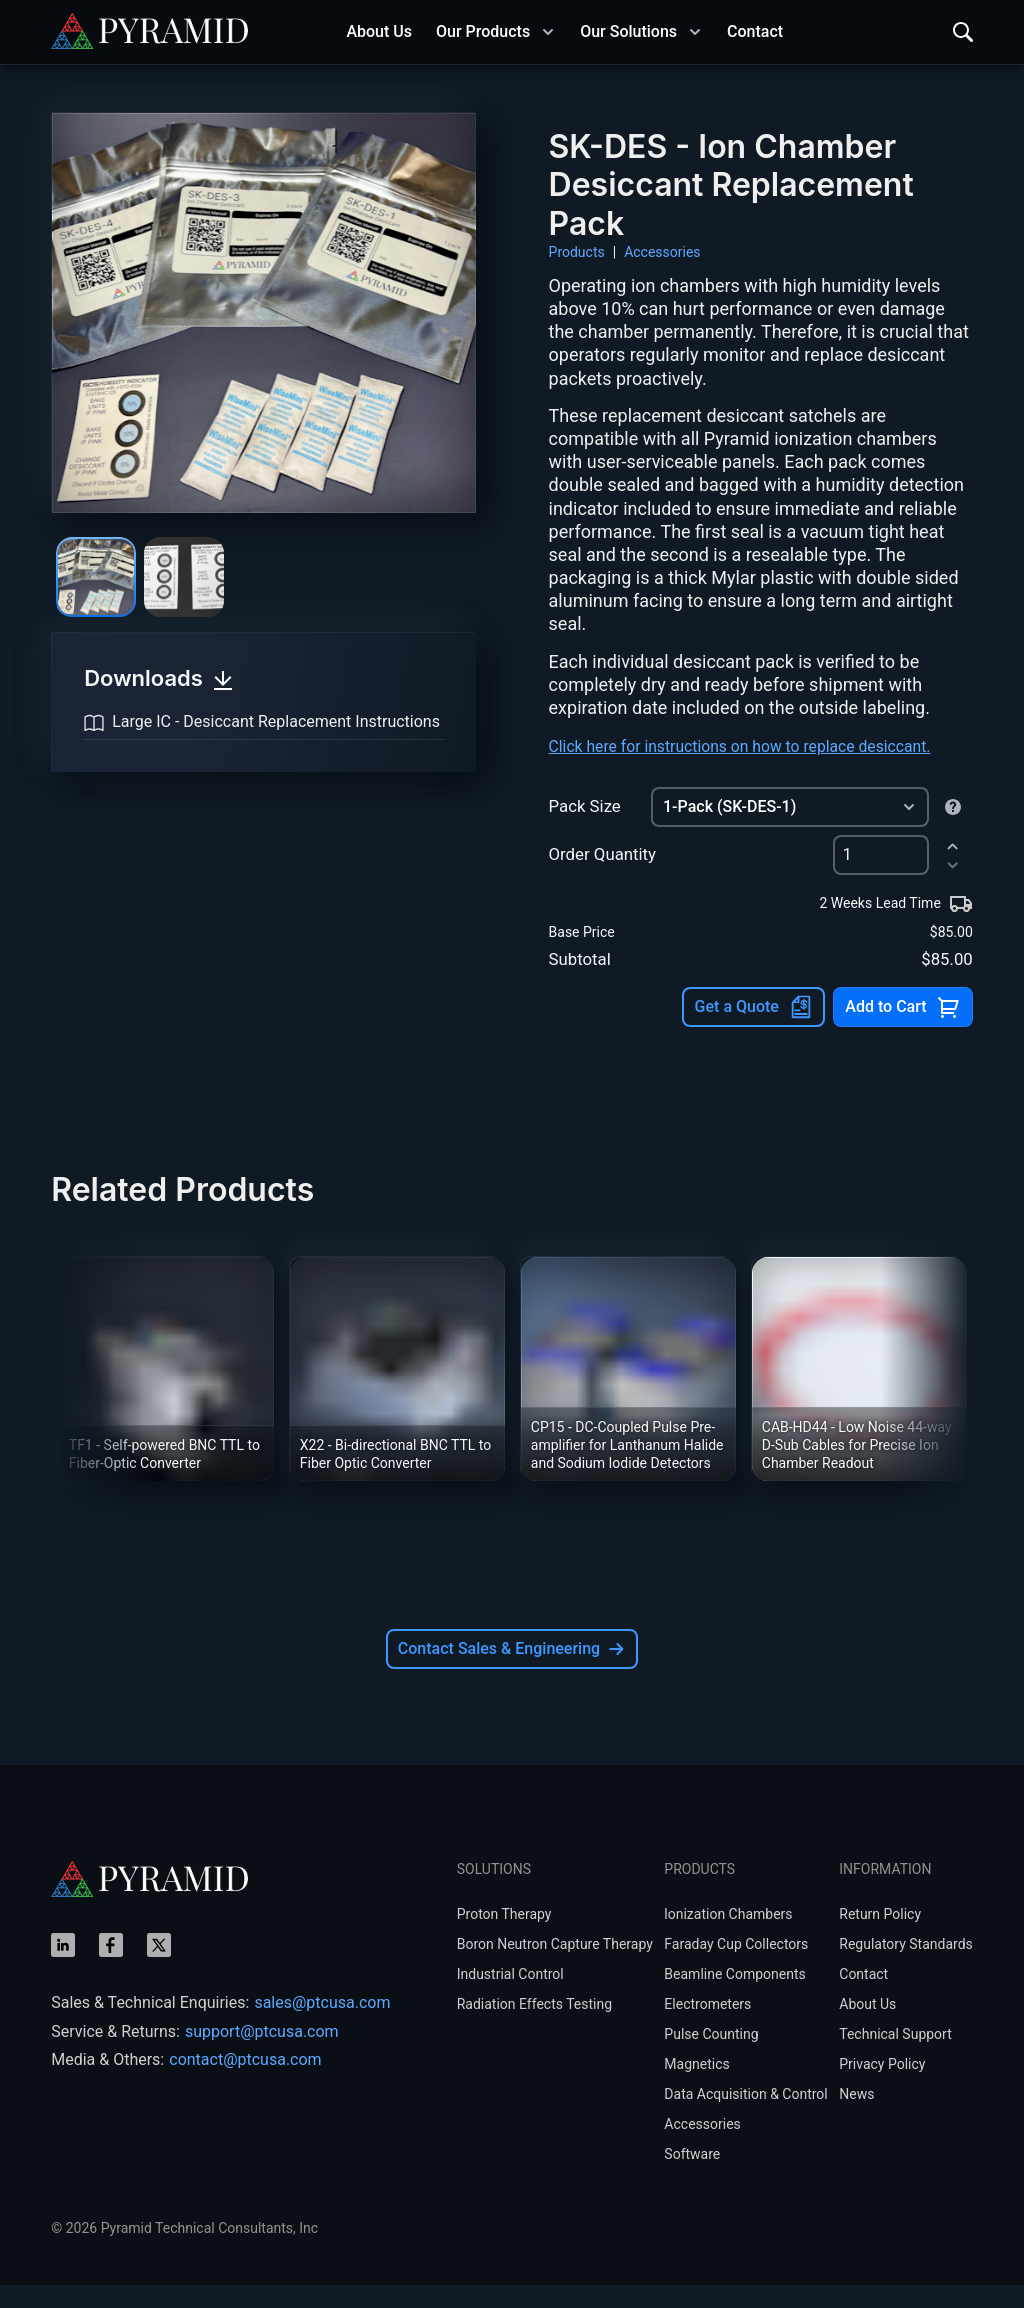  Describe the element at coordinates (504, 1937) in the screenshot. I see `Proton Therapy` at that location.